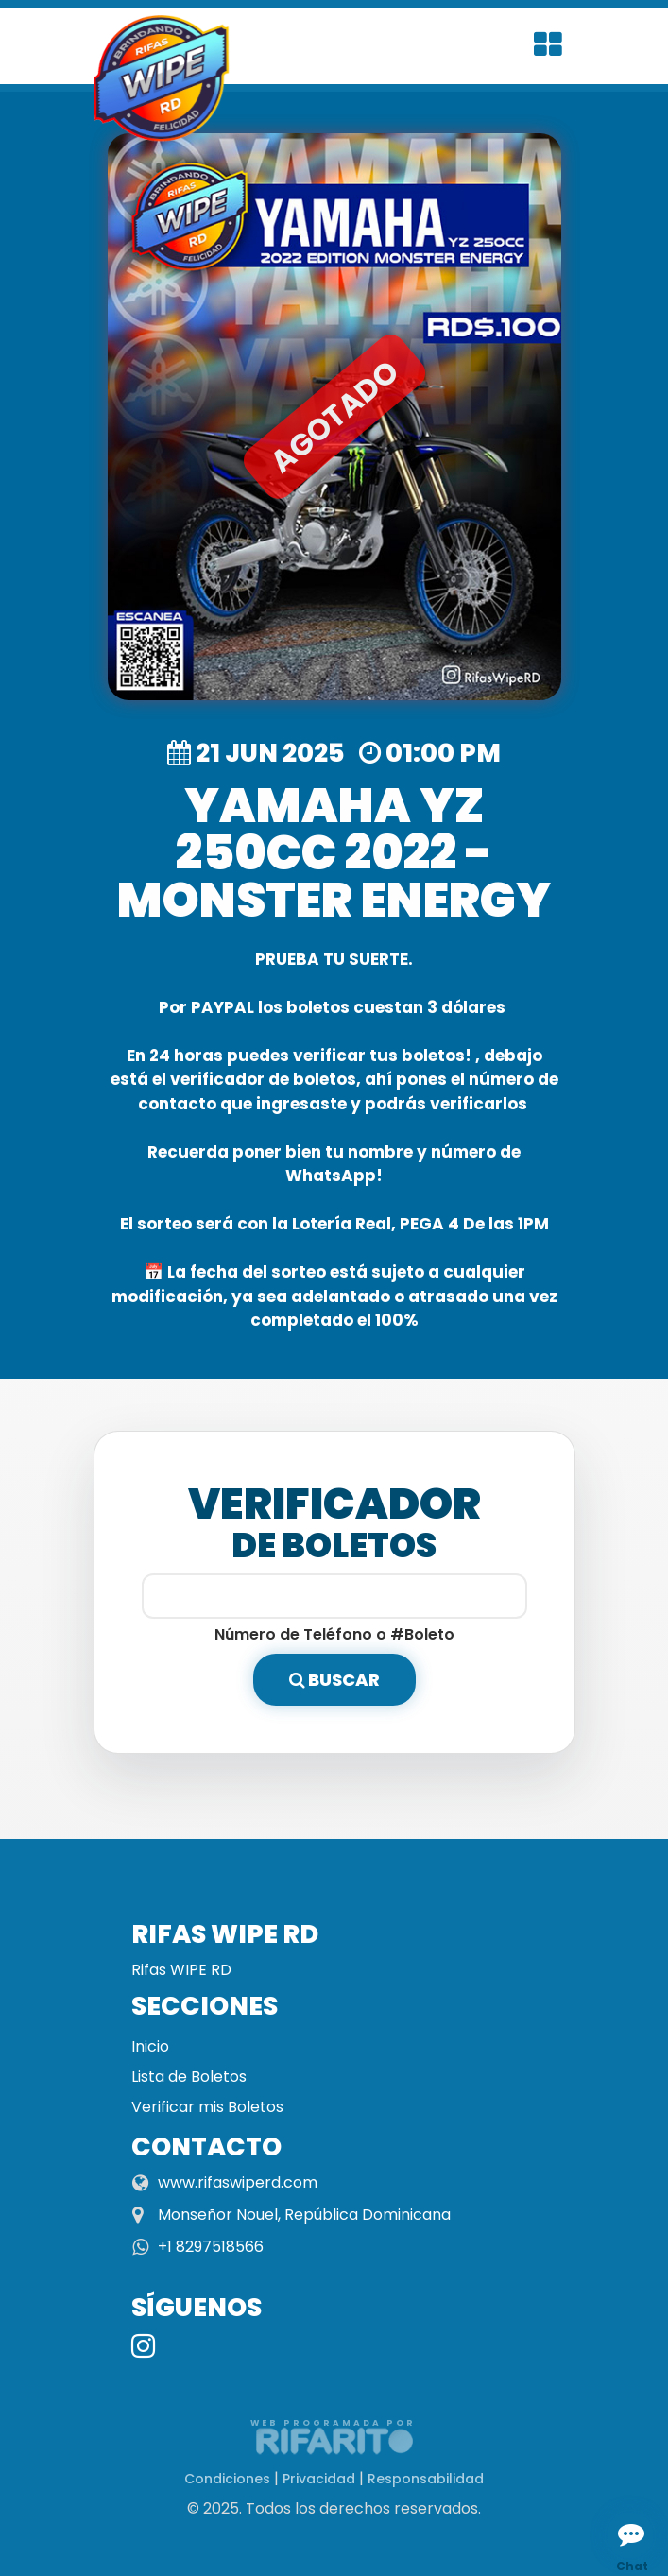  Describe the element at coordinates (150, 2046) in the screenshot. I see `Inicio` at that location.